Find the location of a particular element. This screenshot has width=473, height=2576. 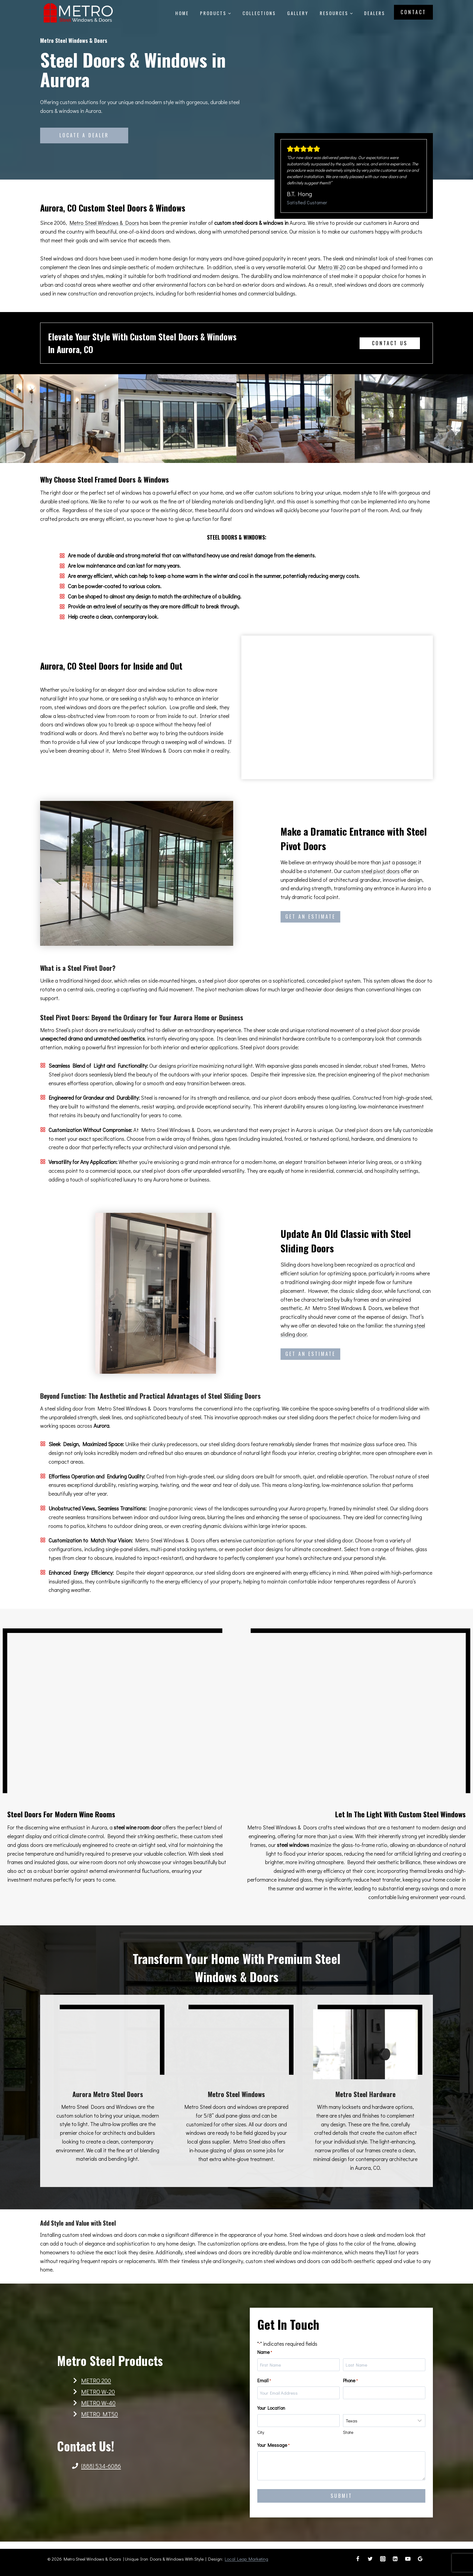

Metro W-20 is located at coordinates (332, 267).